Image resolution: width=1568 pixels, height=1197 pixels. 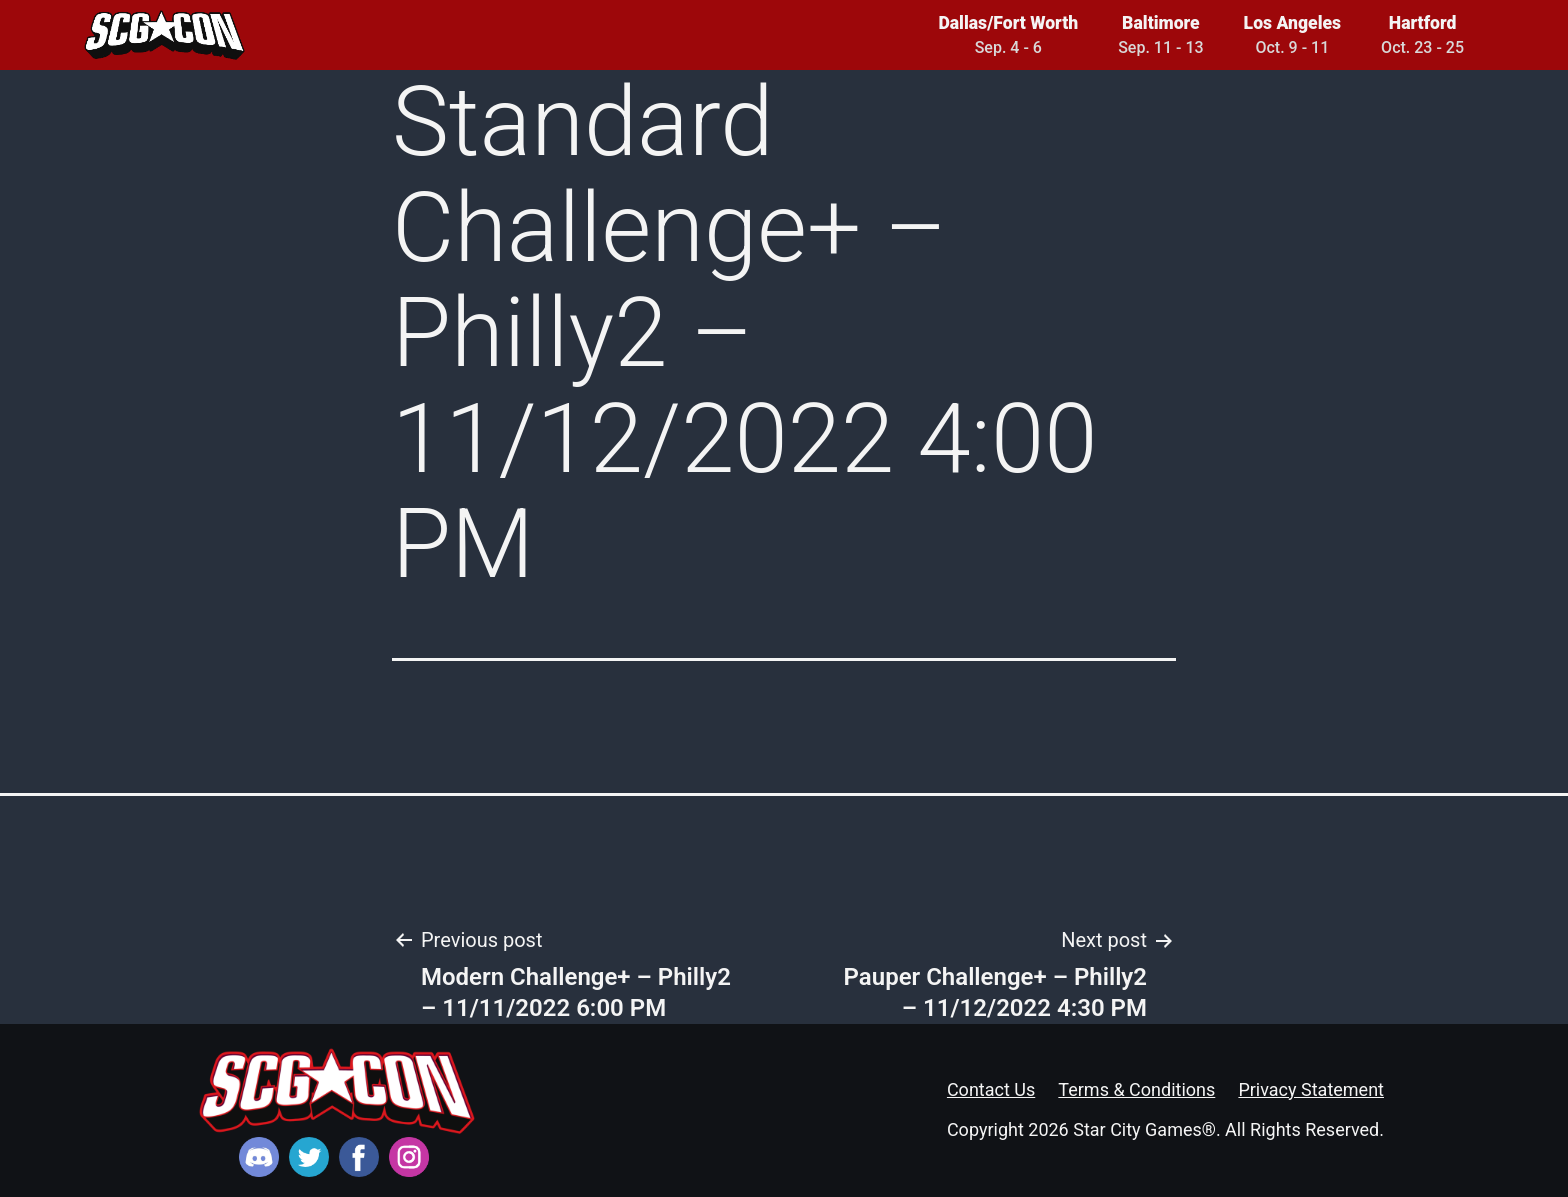 What do you see at coordinates (1136, 1089) in the screenshot?
I see `Terms & Conditions` at bounding box center [1136, 1089].